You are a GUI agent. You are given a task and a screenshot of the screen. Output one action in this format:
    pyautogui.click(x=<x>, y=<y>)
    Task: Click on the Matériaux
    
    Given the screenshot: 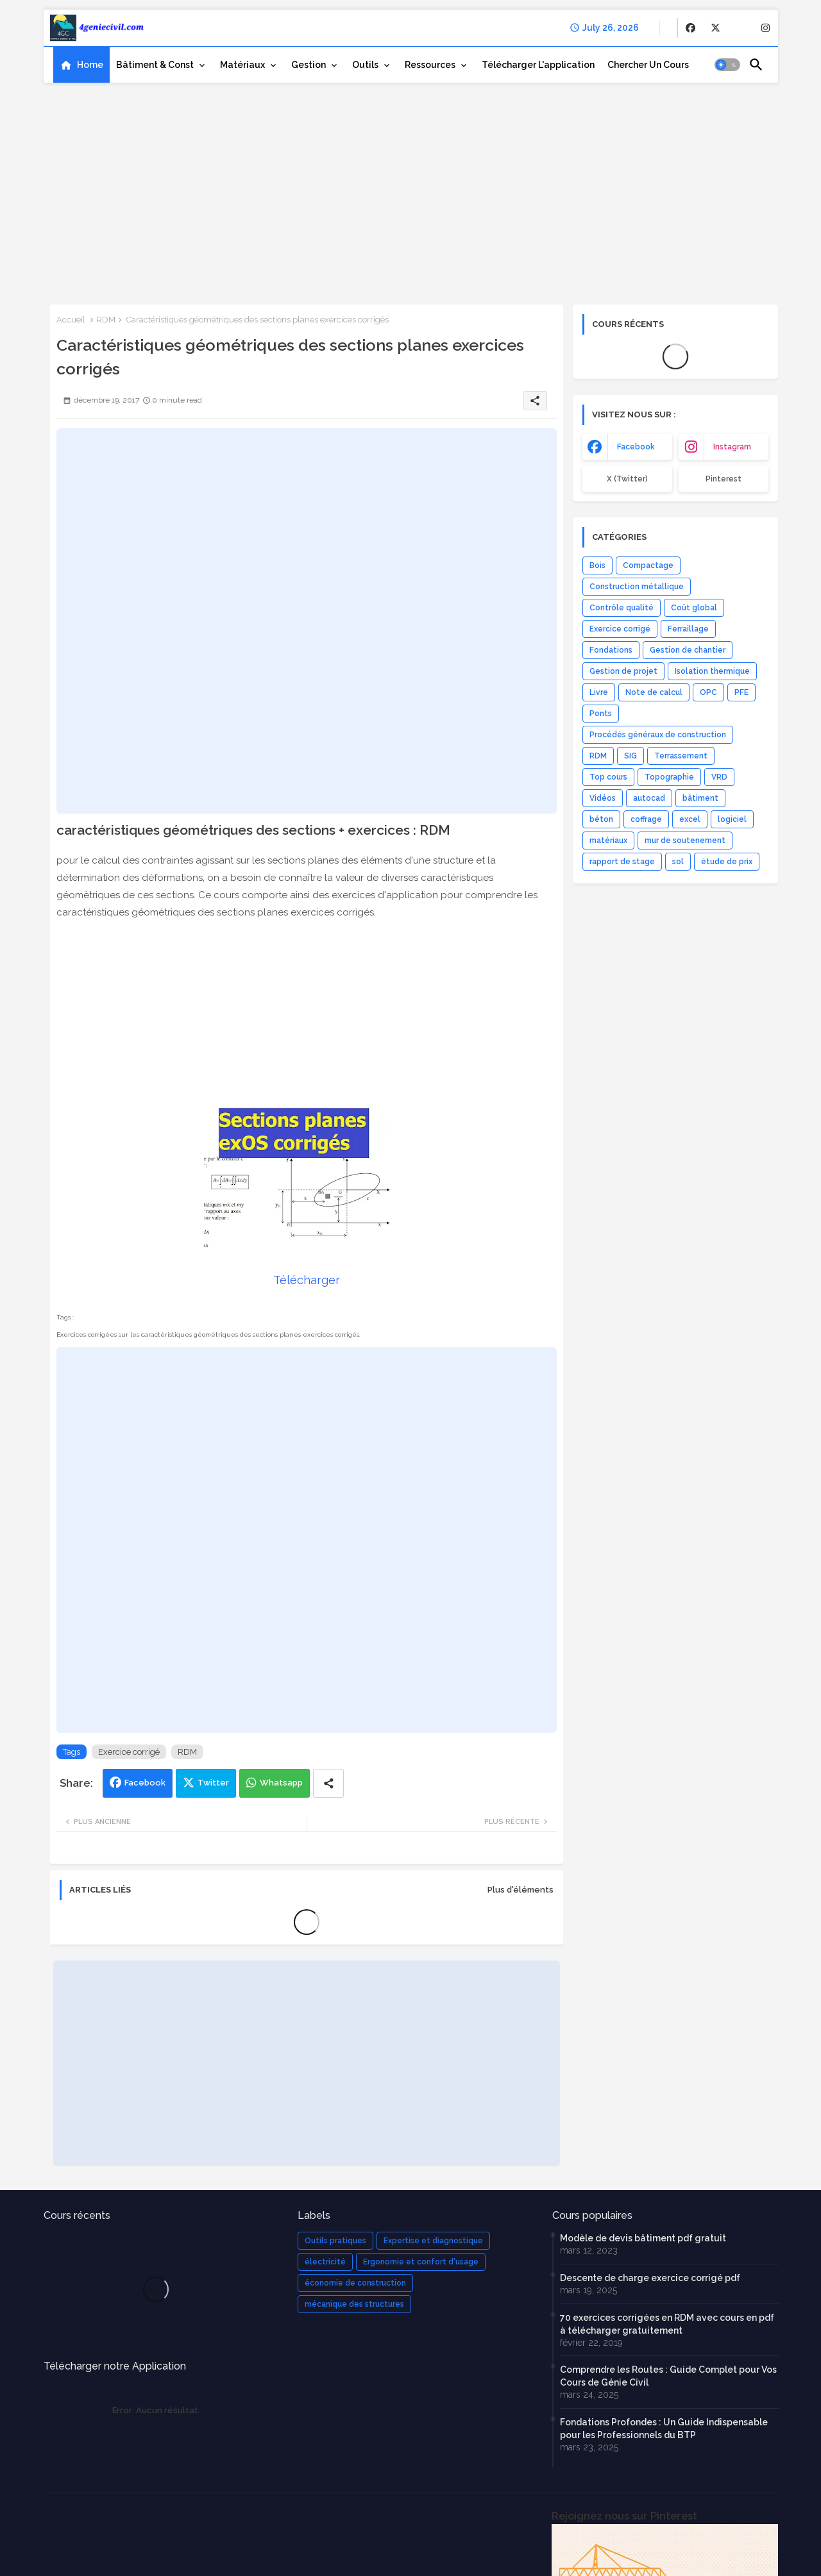 What is the action you would take?
    pyautogui.click(x=242, y=65)
    